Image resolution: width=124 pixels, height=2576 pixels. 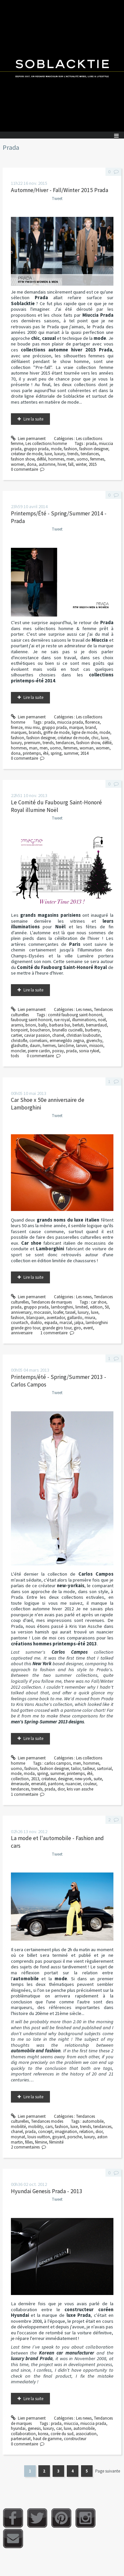 I want to click on brand, so click(x=90, y=727).